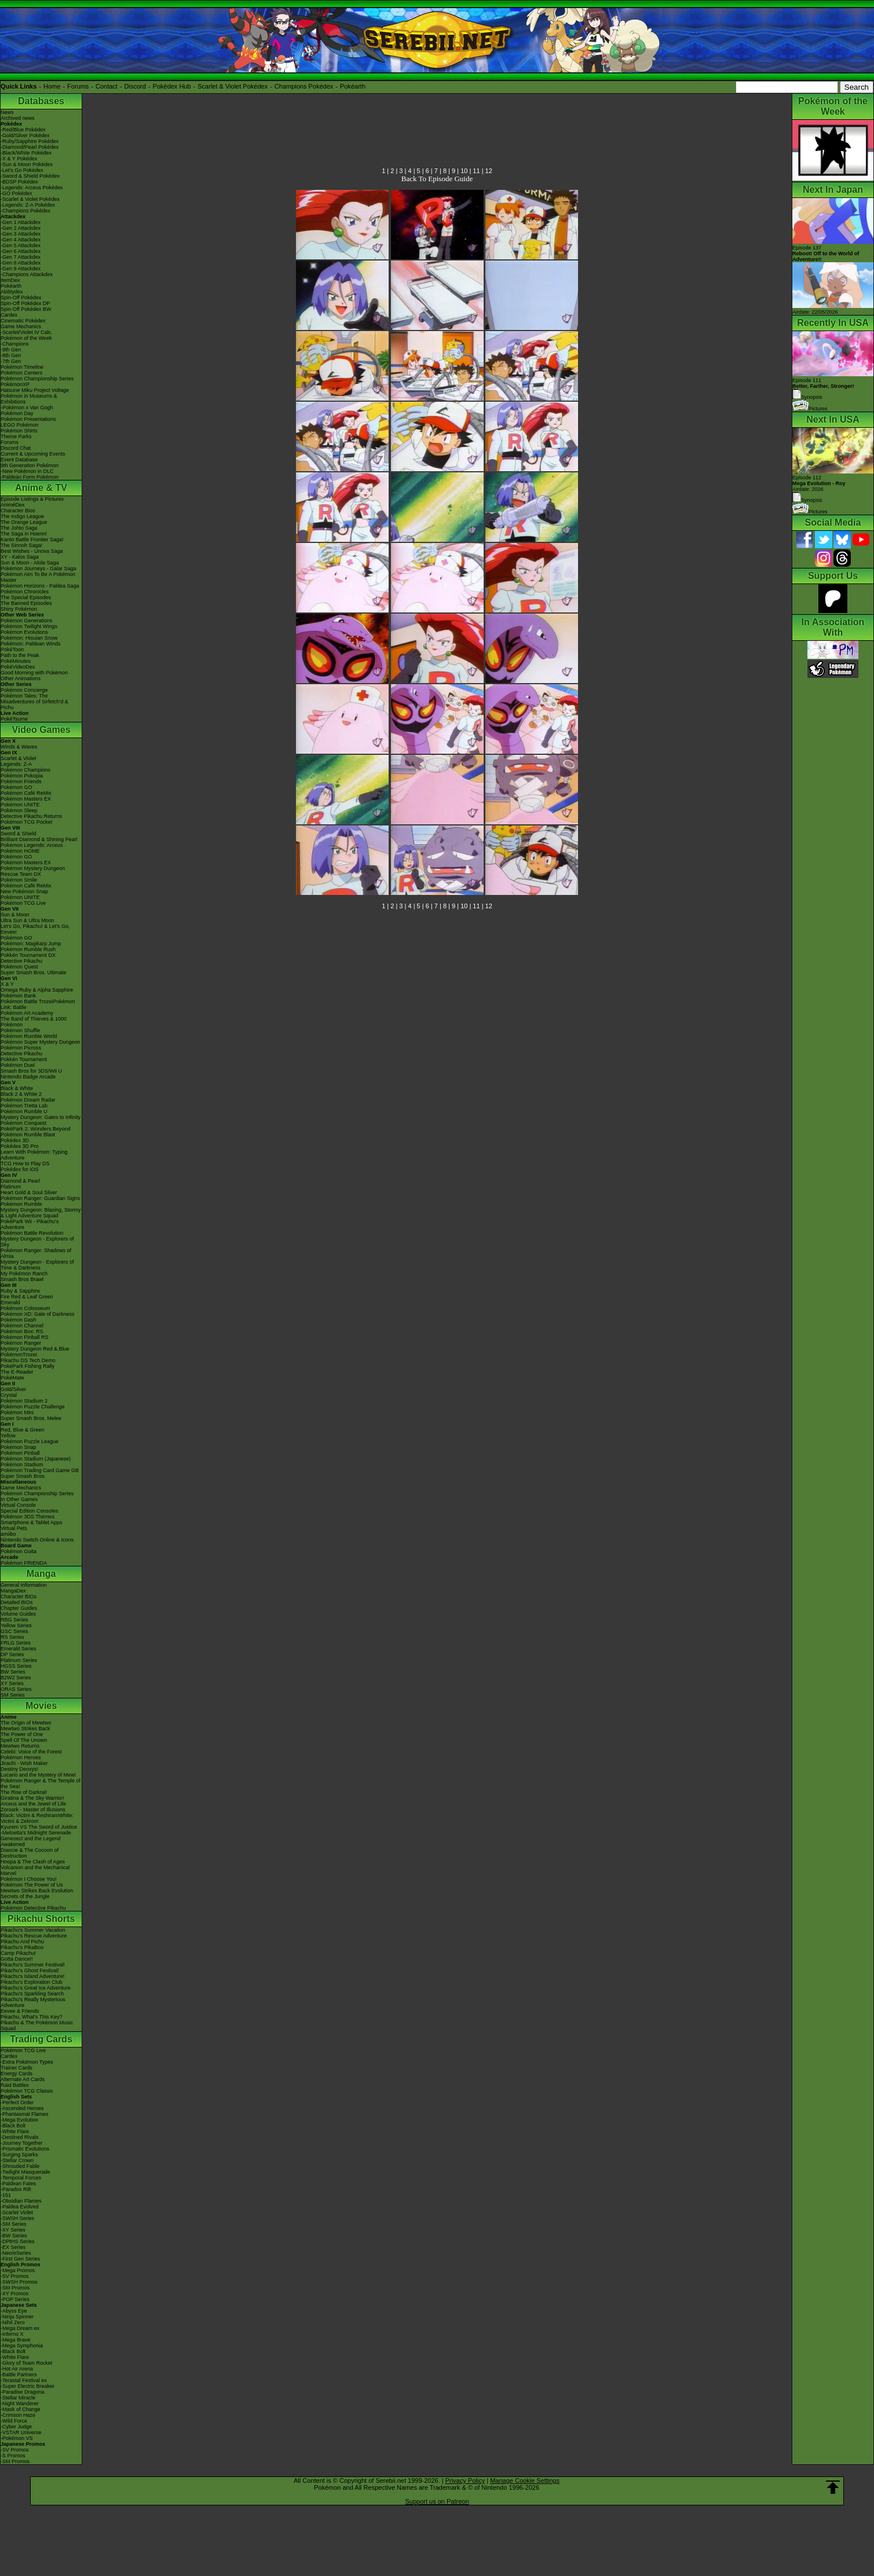 The height and width of the screenshot is (2576, 874). I want to click on Pokémon of the Week, so click(26, 338).